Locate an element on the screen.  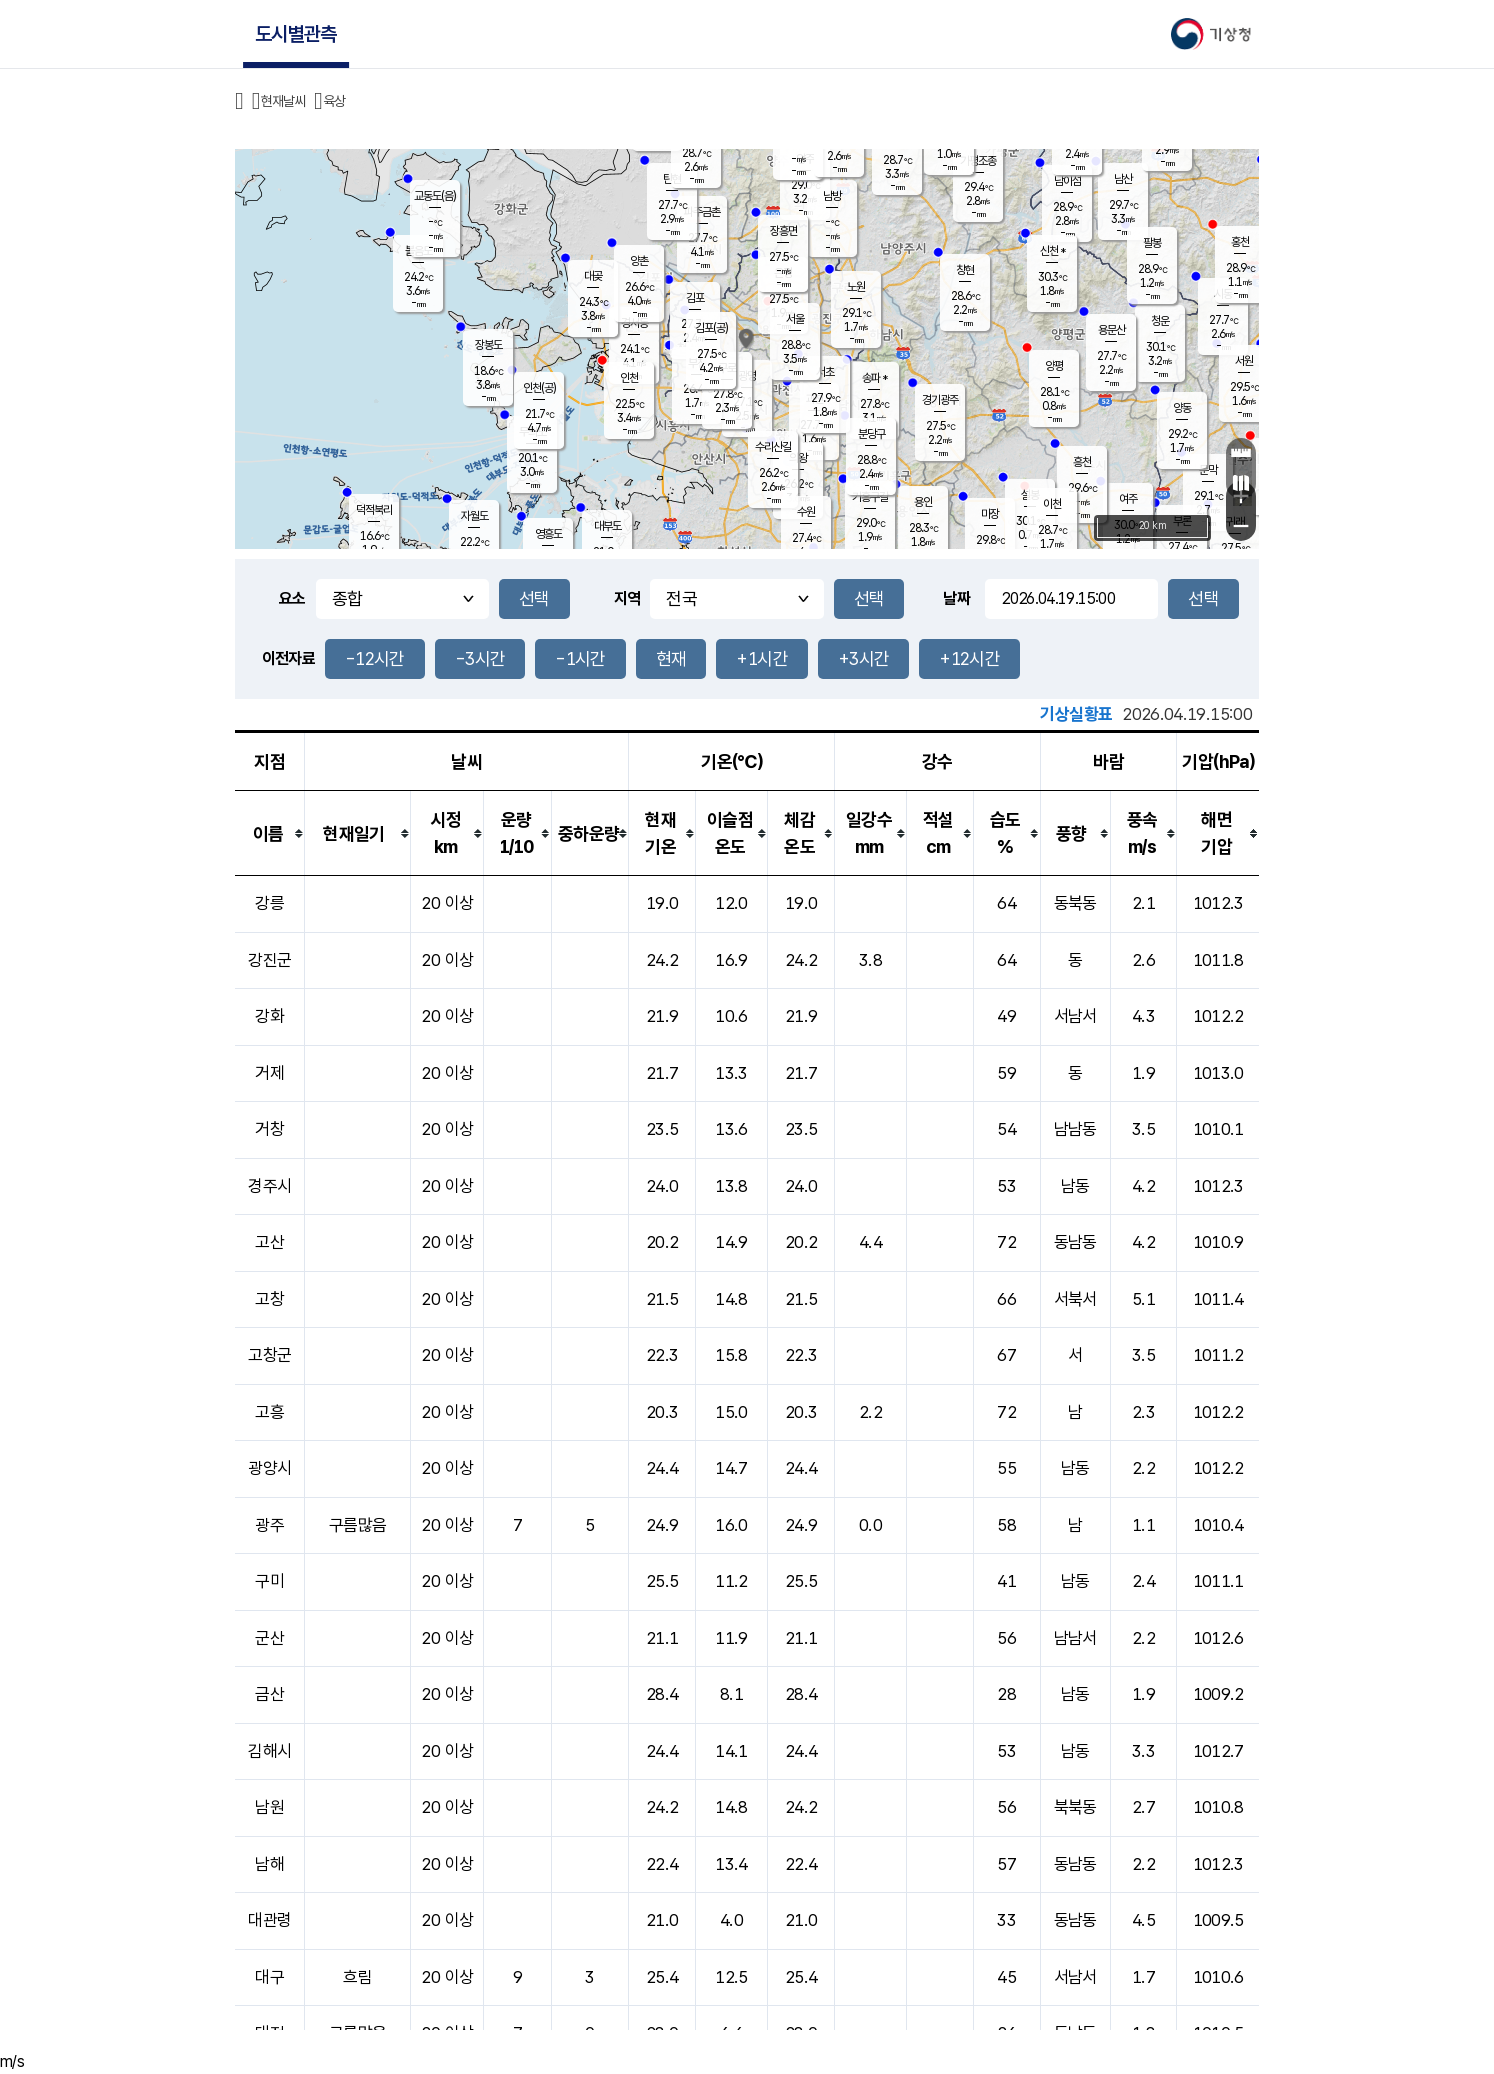
용문산 is located at coordinates (1111, 330).